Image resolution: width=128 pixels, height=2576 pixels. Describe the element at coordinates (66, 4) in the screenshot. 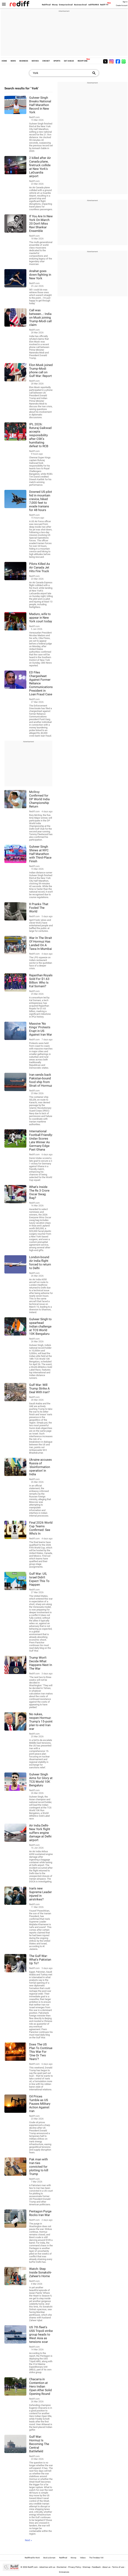

I see `Enterprise Email` at that location.